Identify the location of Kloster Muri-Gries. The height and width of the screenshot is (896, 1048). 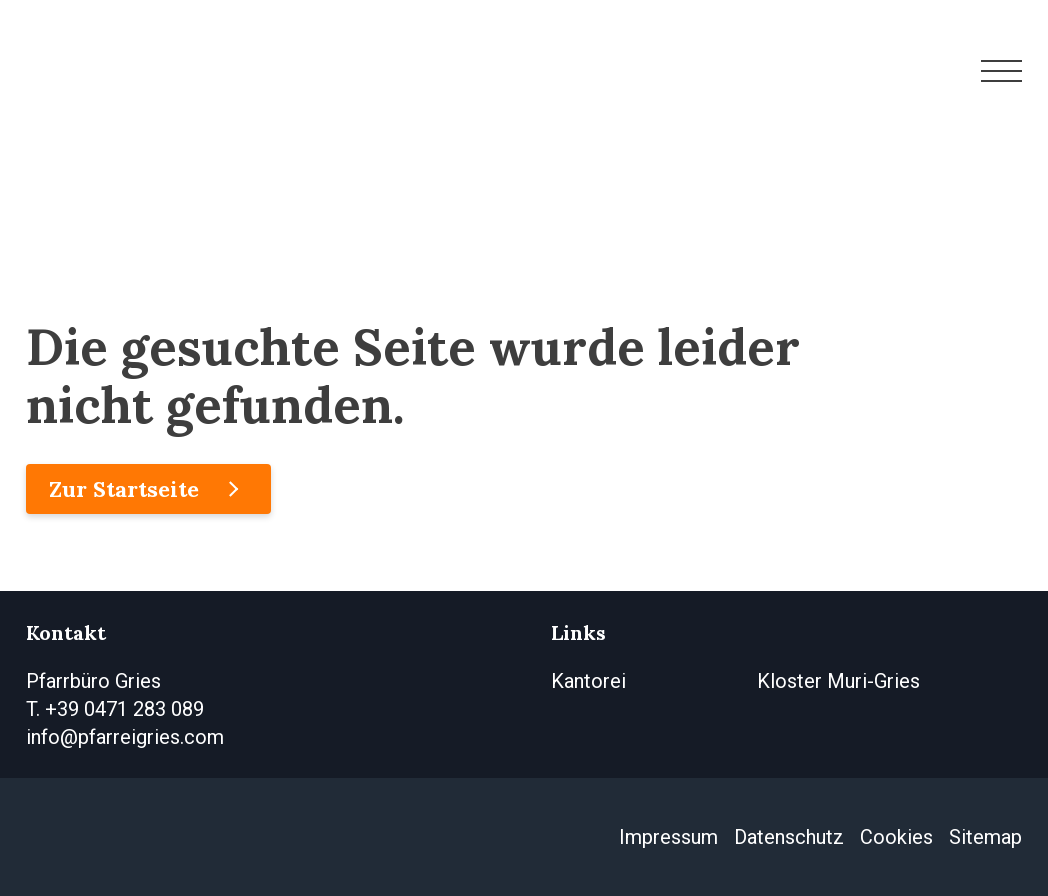
(838, 681).